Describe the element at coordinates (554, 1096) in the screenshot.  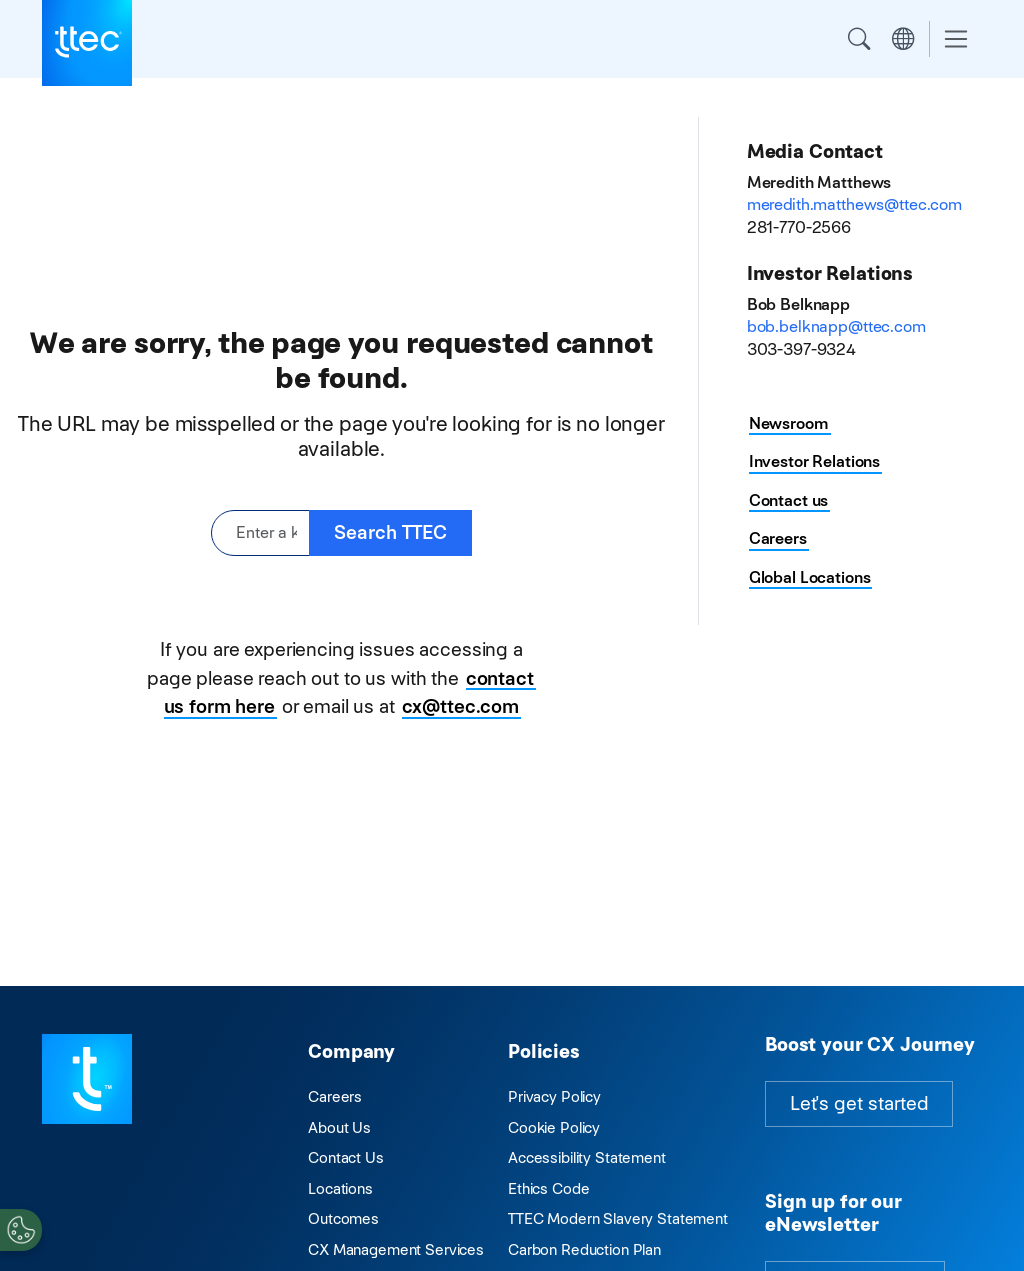
I see `Privacy Policy` at that location.